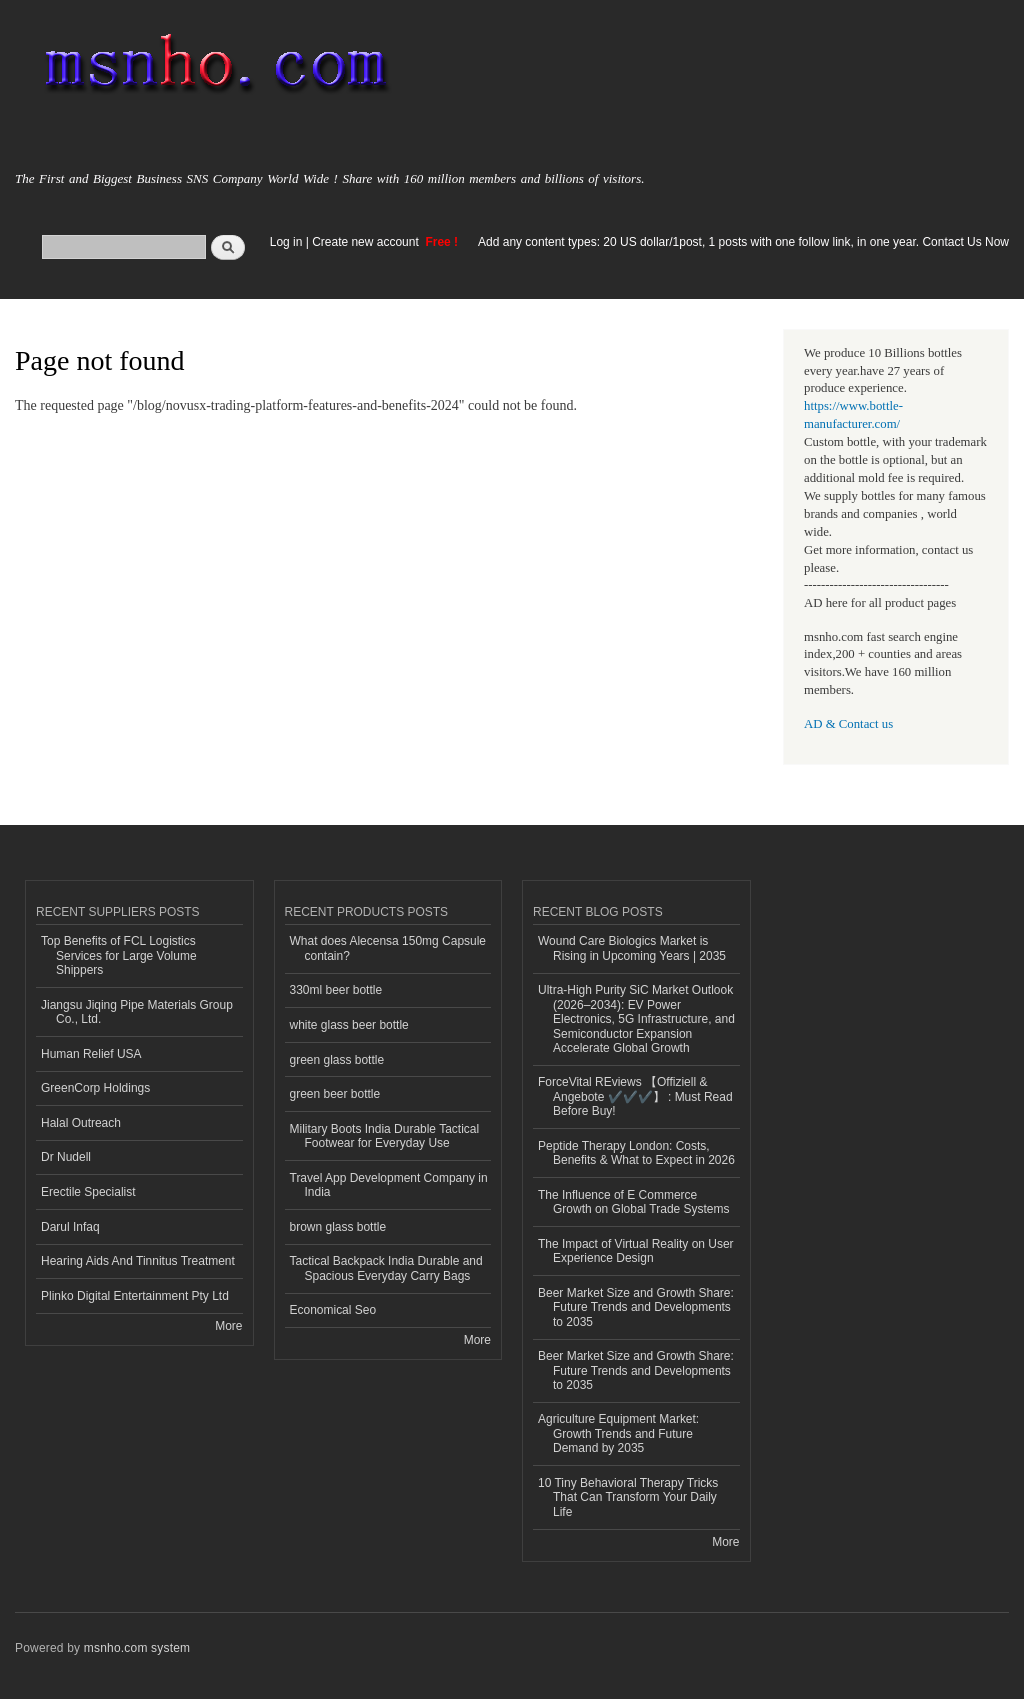 The width and height of the screenshot is (1024, 1699). I want to click on The Influence of E Commerce Growth on Global Trade Systems, so click(634, 1202).